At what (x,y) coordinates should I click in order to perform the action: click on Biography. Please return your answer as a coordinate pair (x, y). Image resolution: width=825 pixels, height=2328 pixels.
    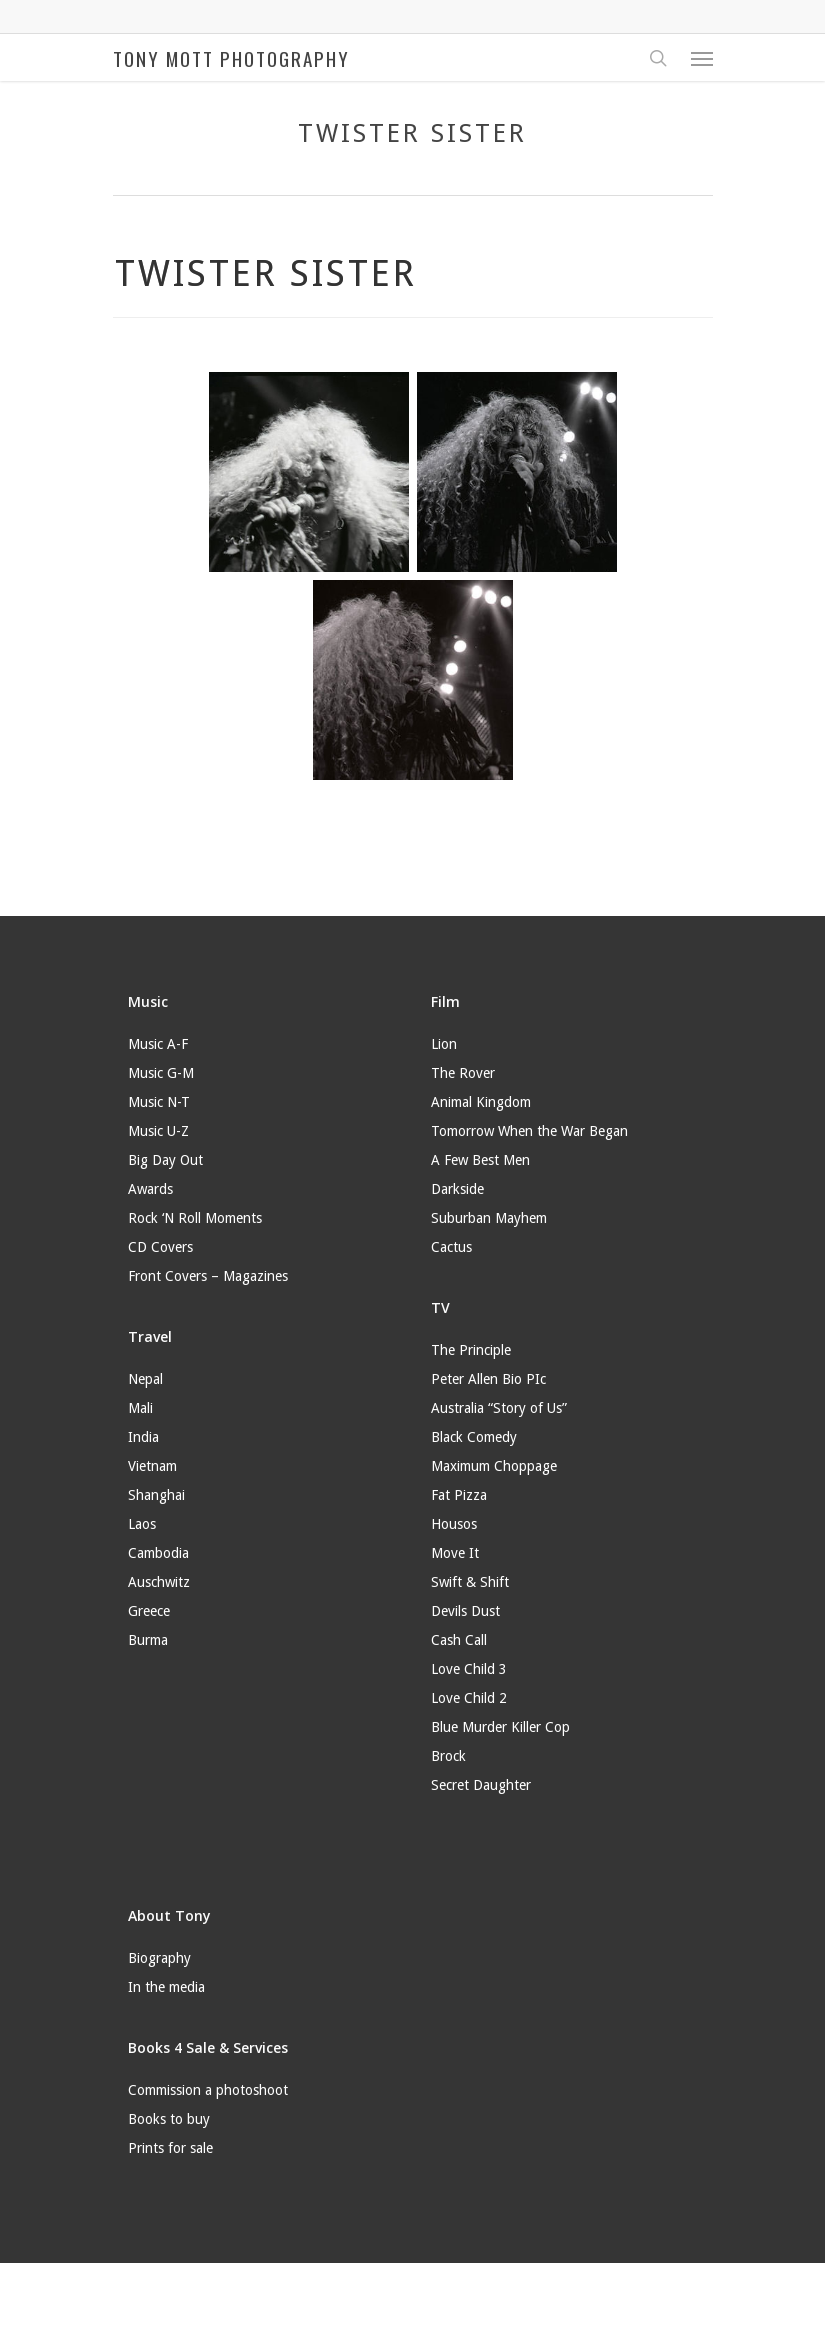
    Looking at the image, I should click on (159, 1958).